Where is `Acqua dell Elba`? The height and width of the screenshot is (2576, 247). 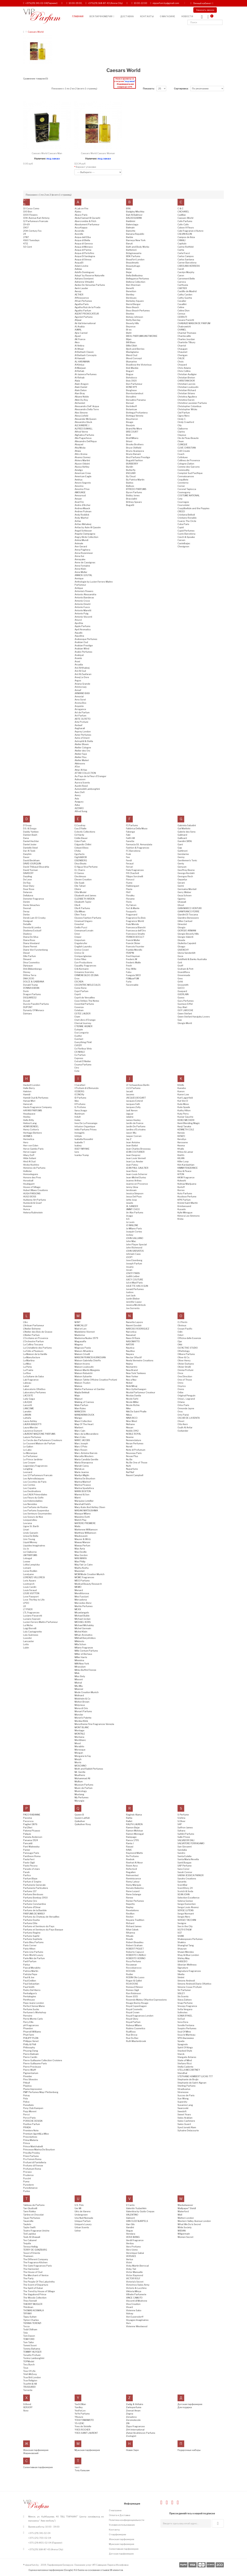
Acqua dell Elba is located at coordinates (83, 237).